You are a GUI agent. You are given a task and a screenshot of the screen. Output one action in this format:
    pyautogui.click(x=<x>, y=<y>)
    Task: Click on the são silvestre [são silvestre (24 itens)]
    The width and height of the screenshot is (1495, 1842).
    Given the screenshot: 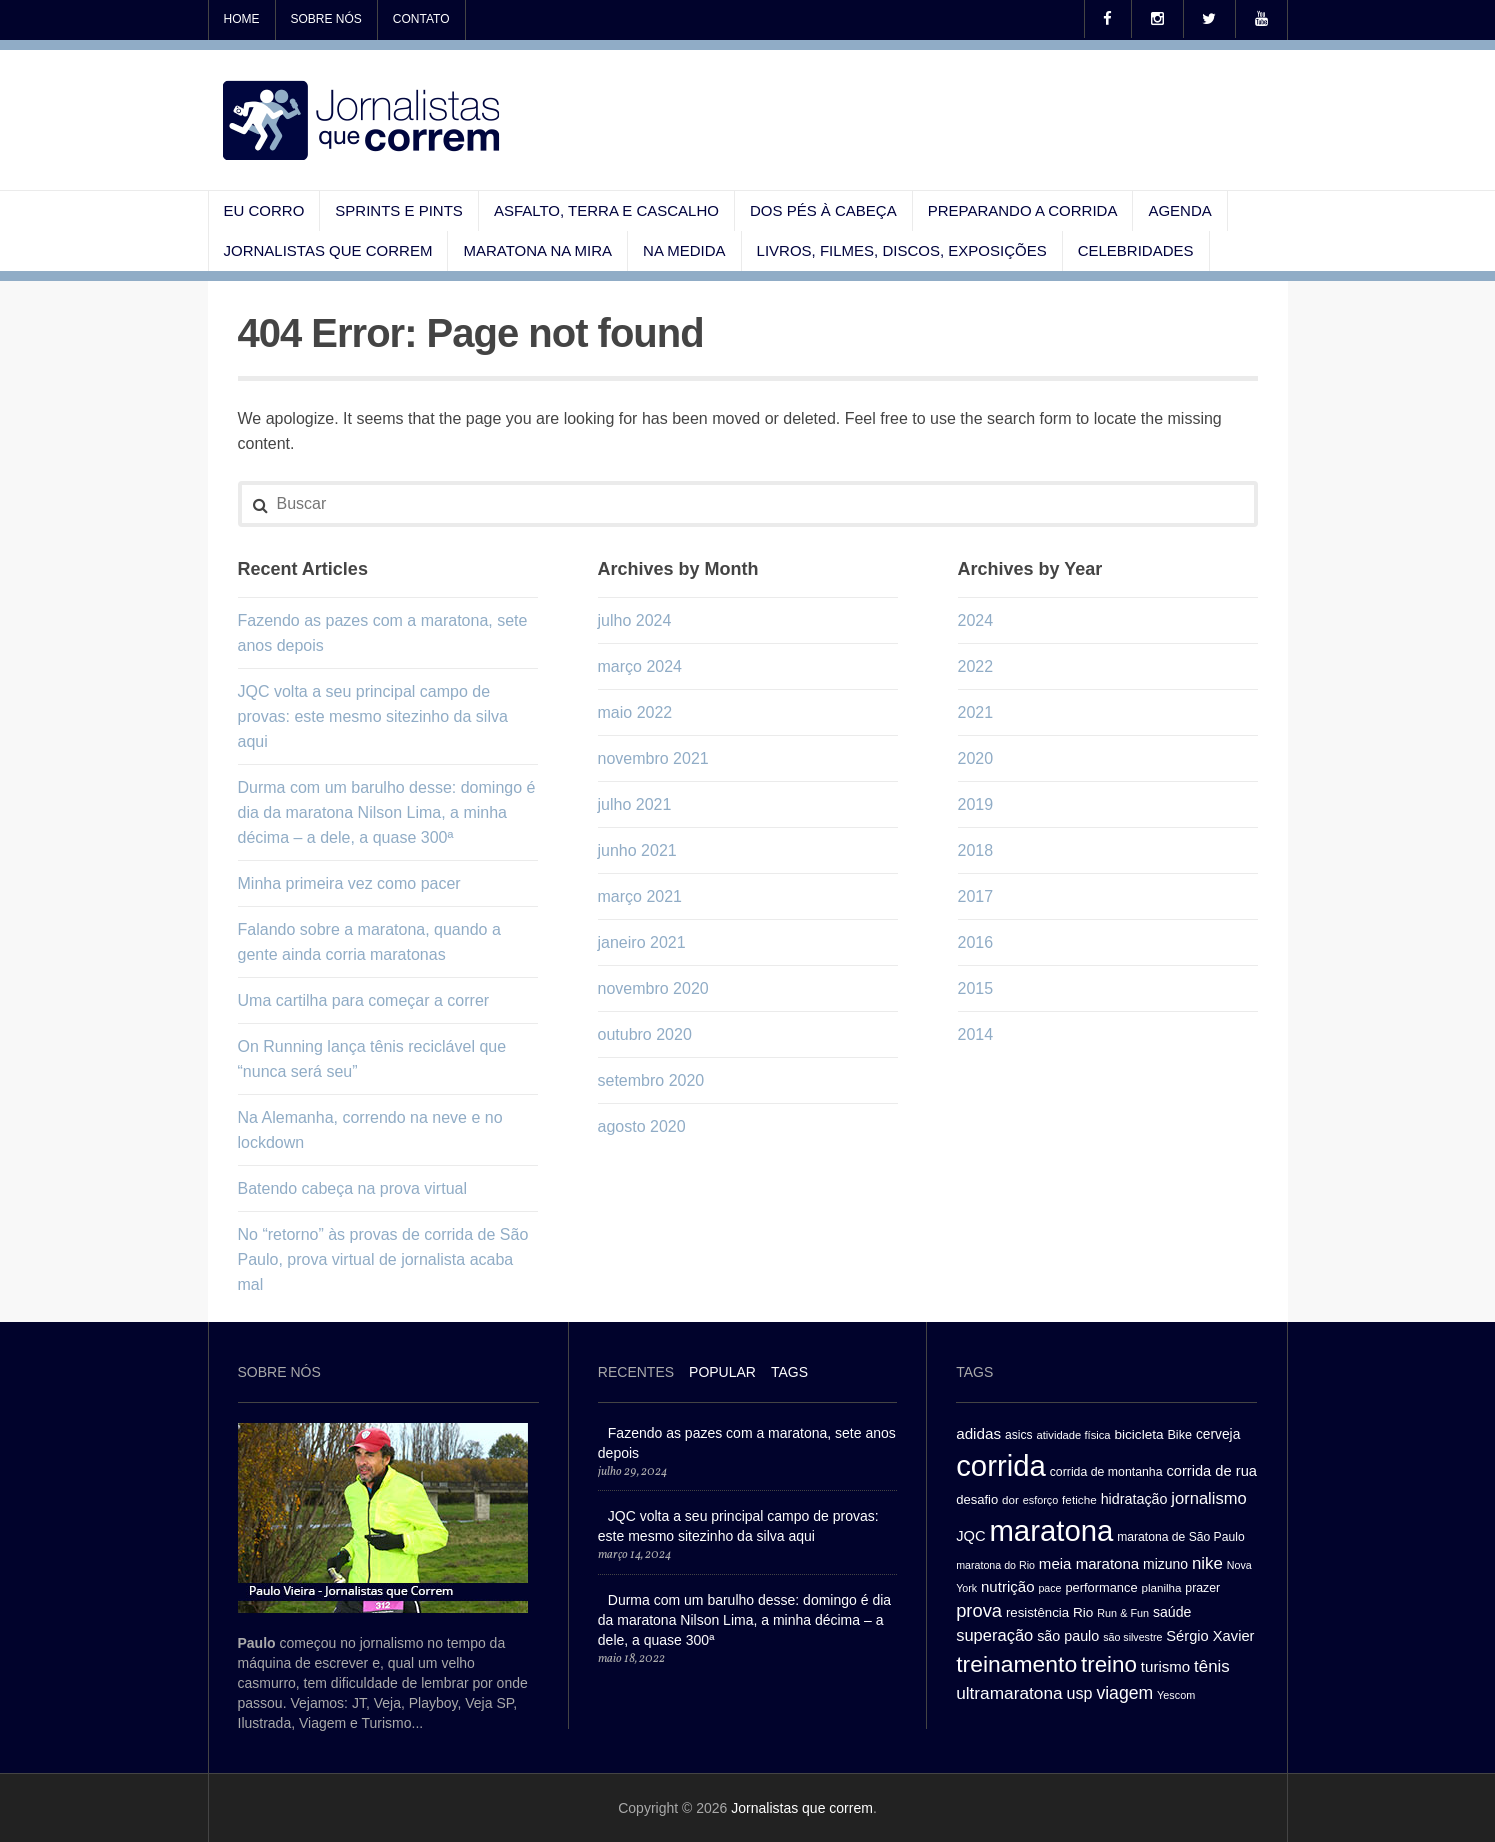 What is the action you would take?
    pyautogui.click(x=1132, y=1637)
    